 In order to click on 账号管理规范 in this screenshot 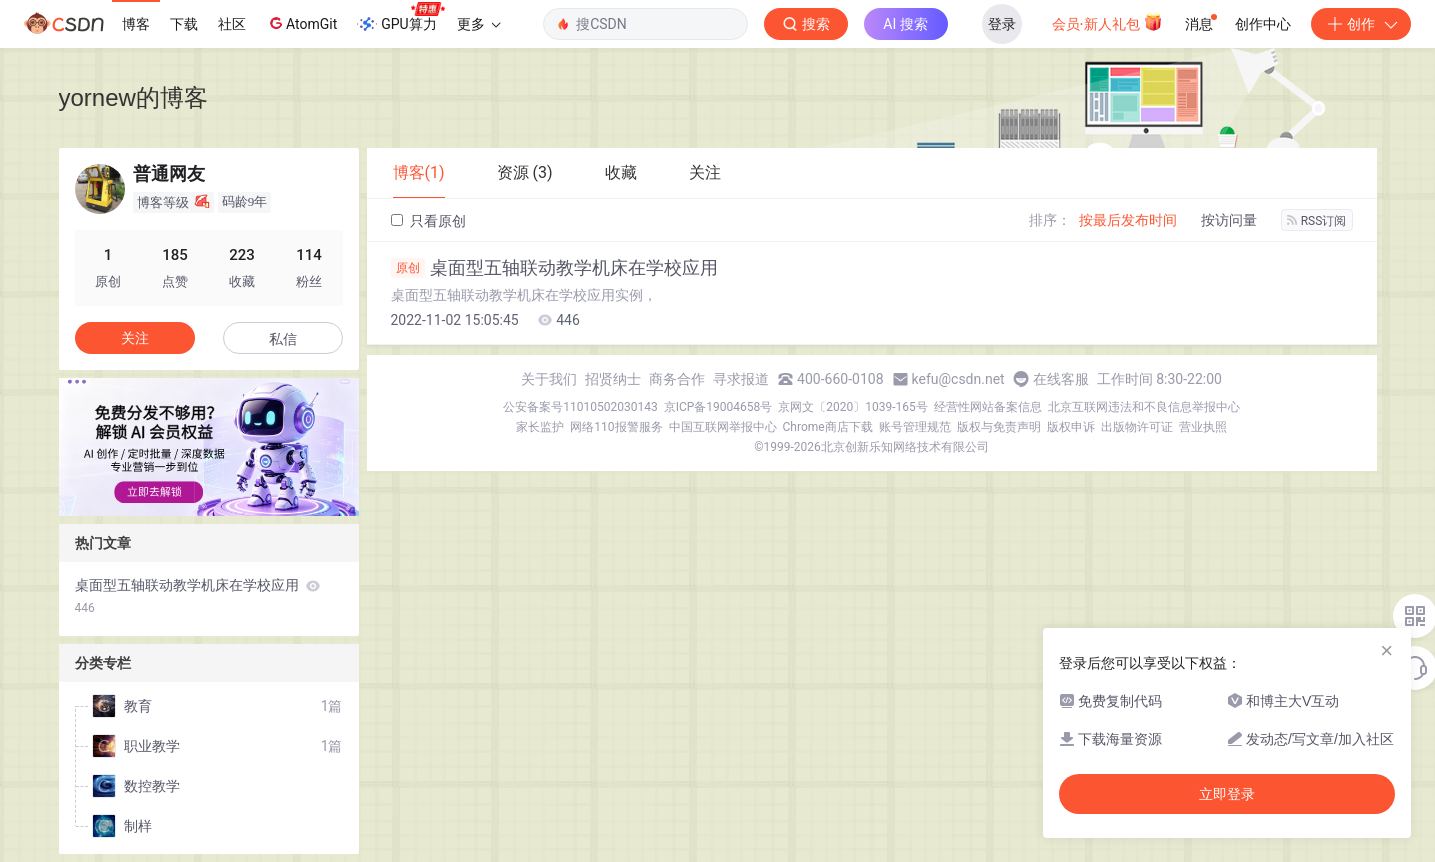, I will do `click(915, 427)`.